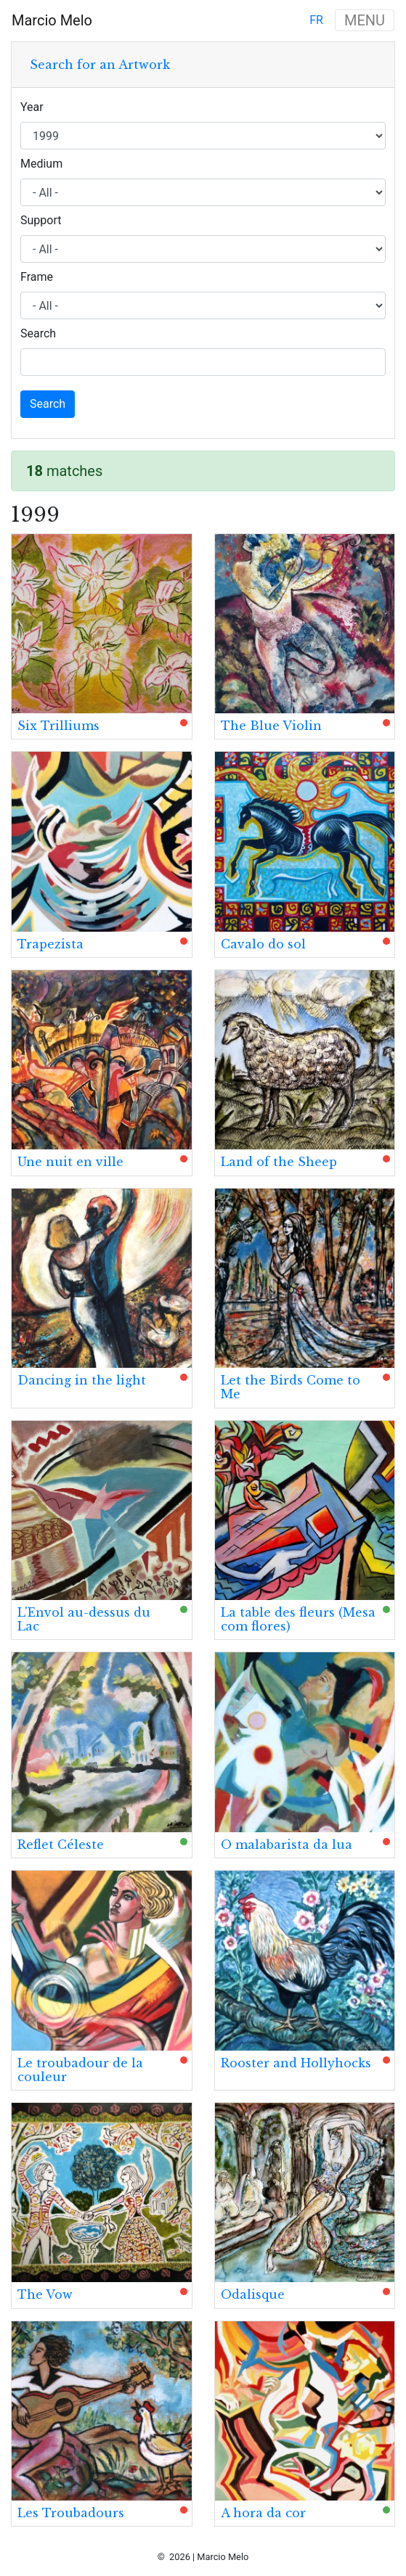 The height and width of the screenshot is (2576, 406). I want to click on Six Trilliums, so click(58, 725).